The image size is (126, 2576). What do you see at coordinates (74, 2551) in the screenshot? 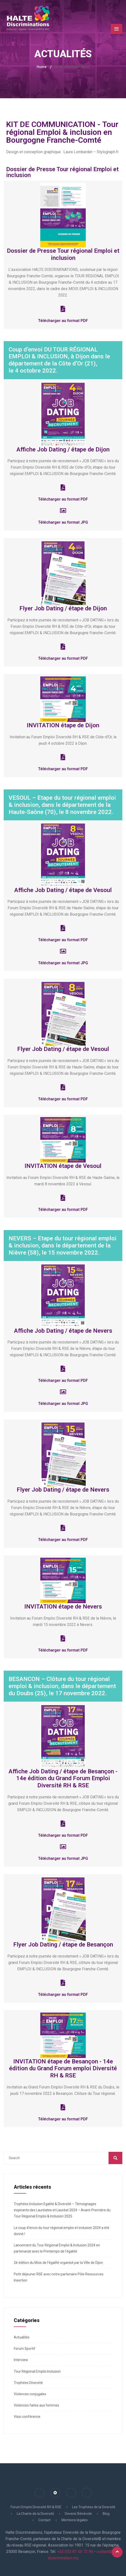
I see `+33 (0)3 81 50 72 96` at bounding box center [74, 2551].